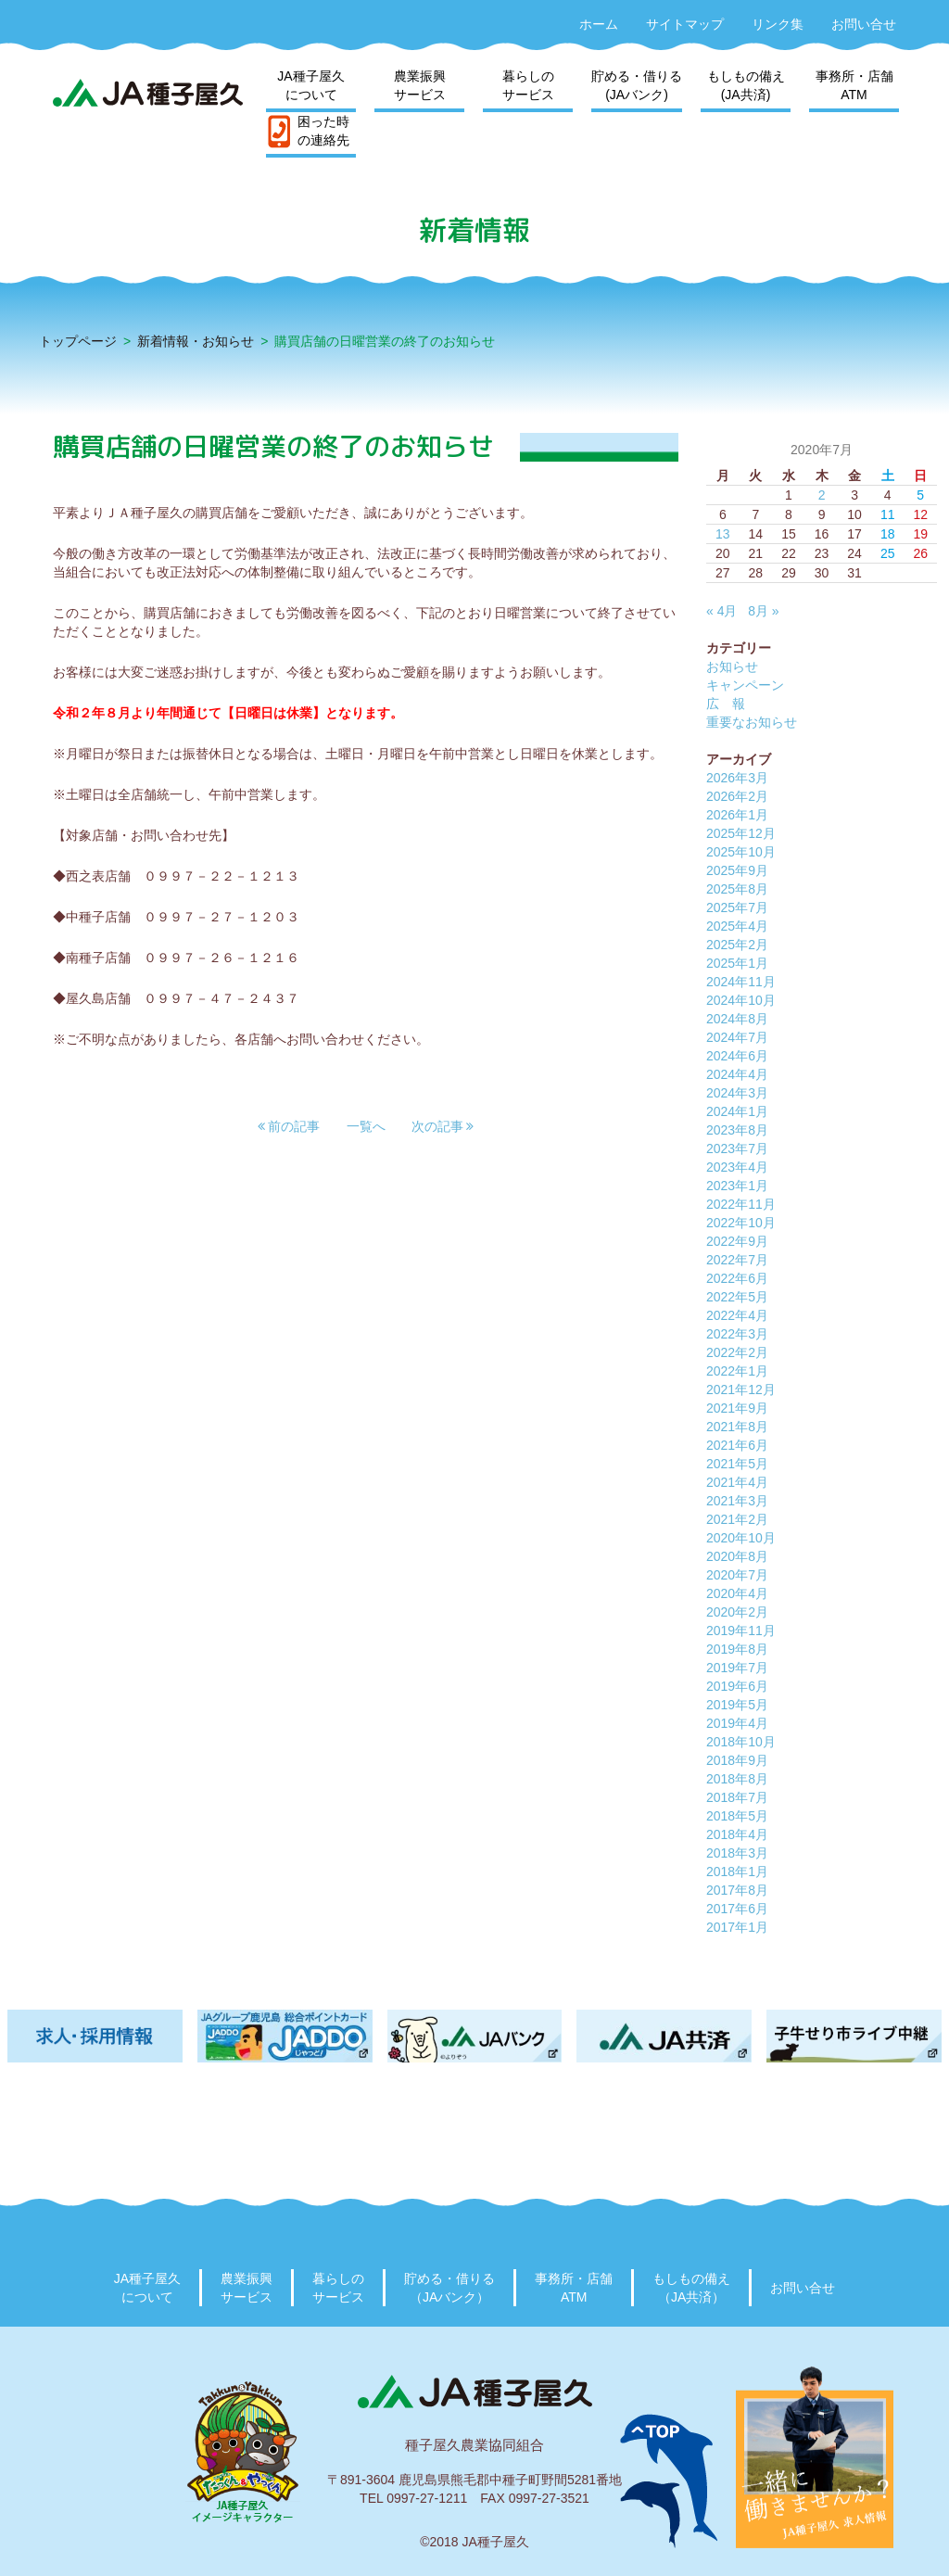 Image resolution: width=949 pixels, height=2576 pixels. Describe the element at coordinates (737, 889) in the screenshot. I see `2025年8月` at that location.